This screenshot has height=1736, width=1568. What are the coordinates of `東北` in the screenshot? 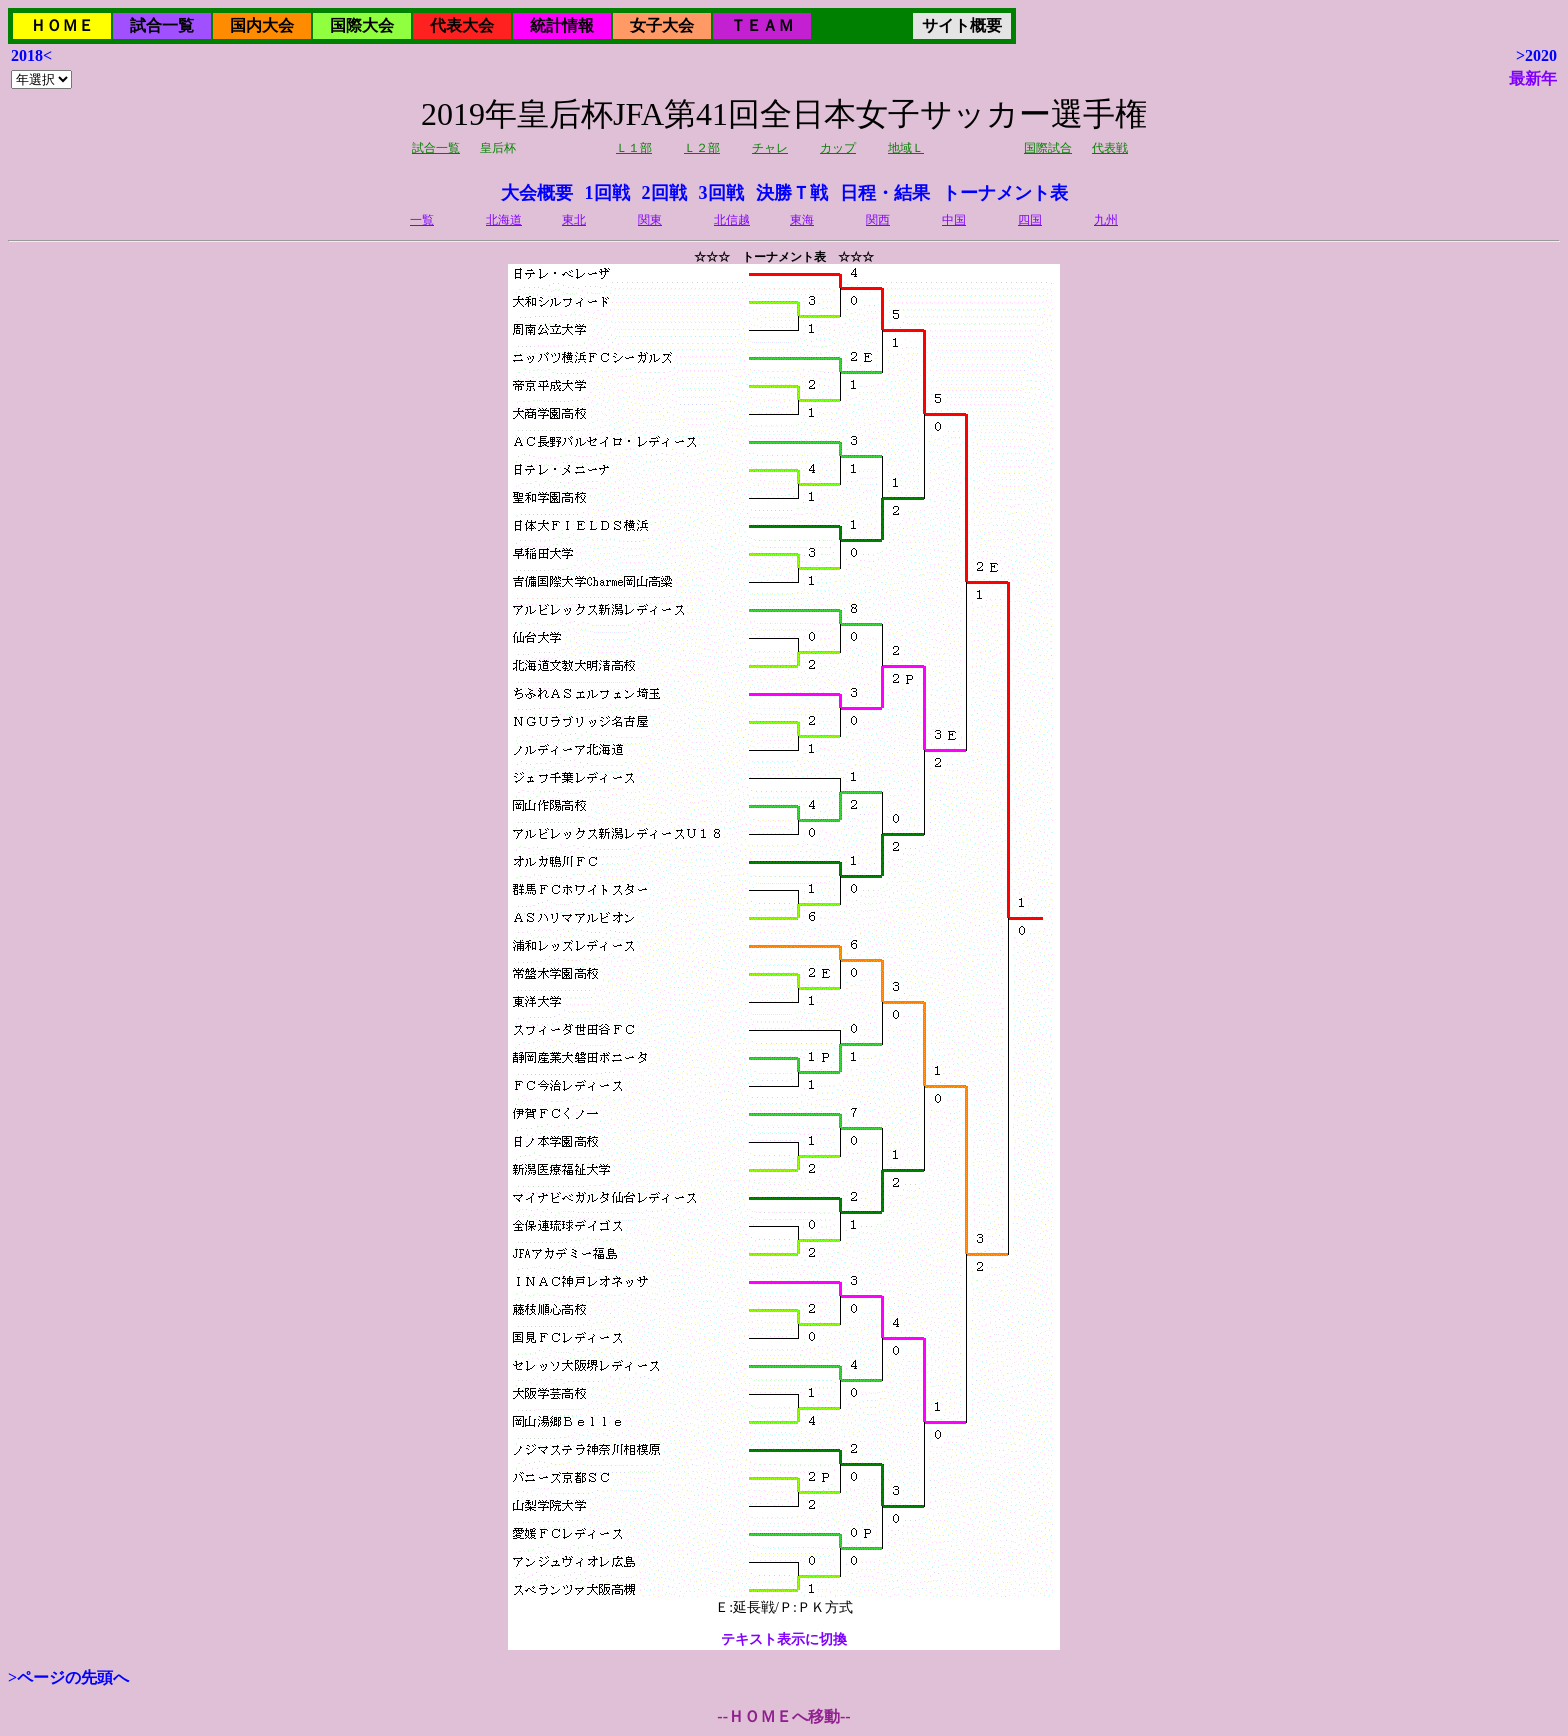 It's located at (574, 220).